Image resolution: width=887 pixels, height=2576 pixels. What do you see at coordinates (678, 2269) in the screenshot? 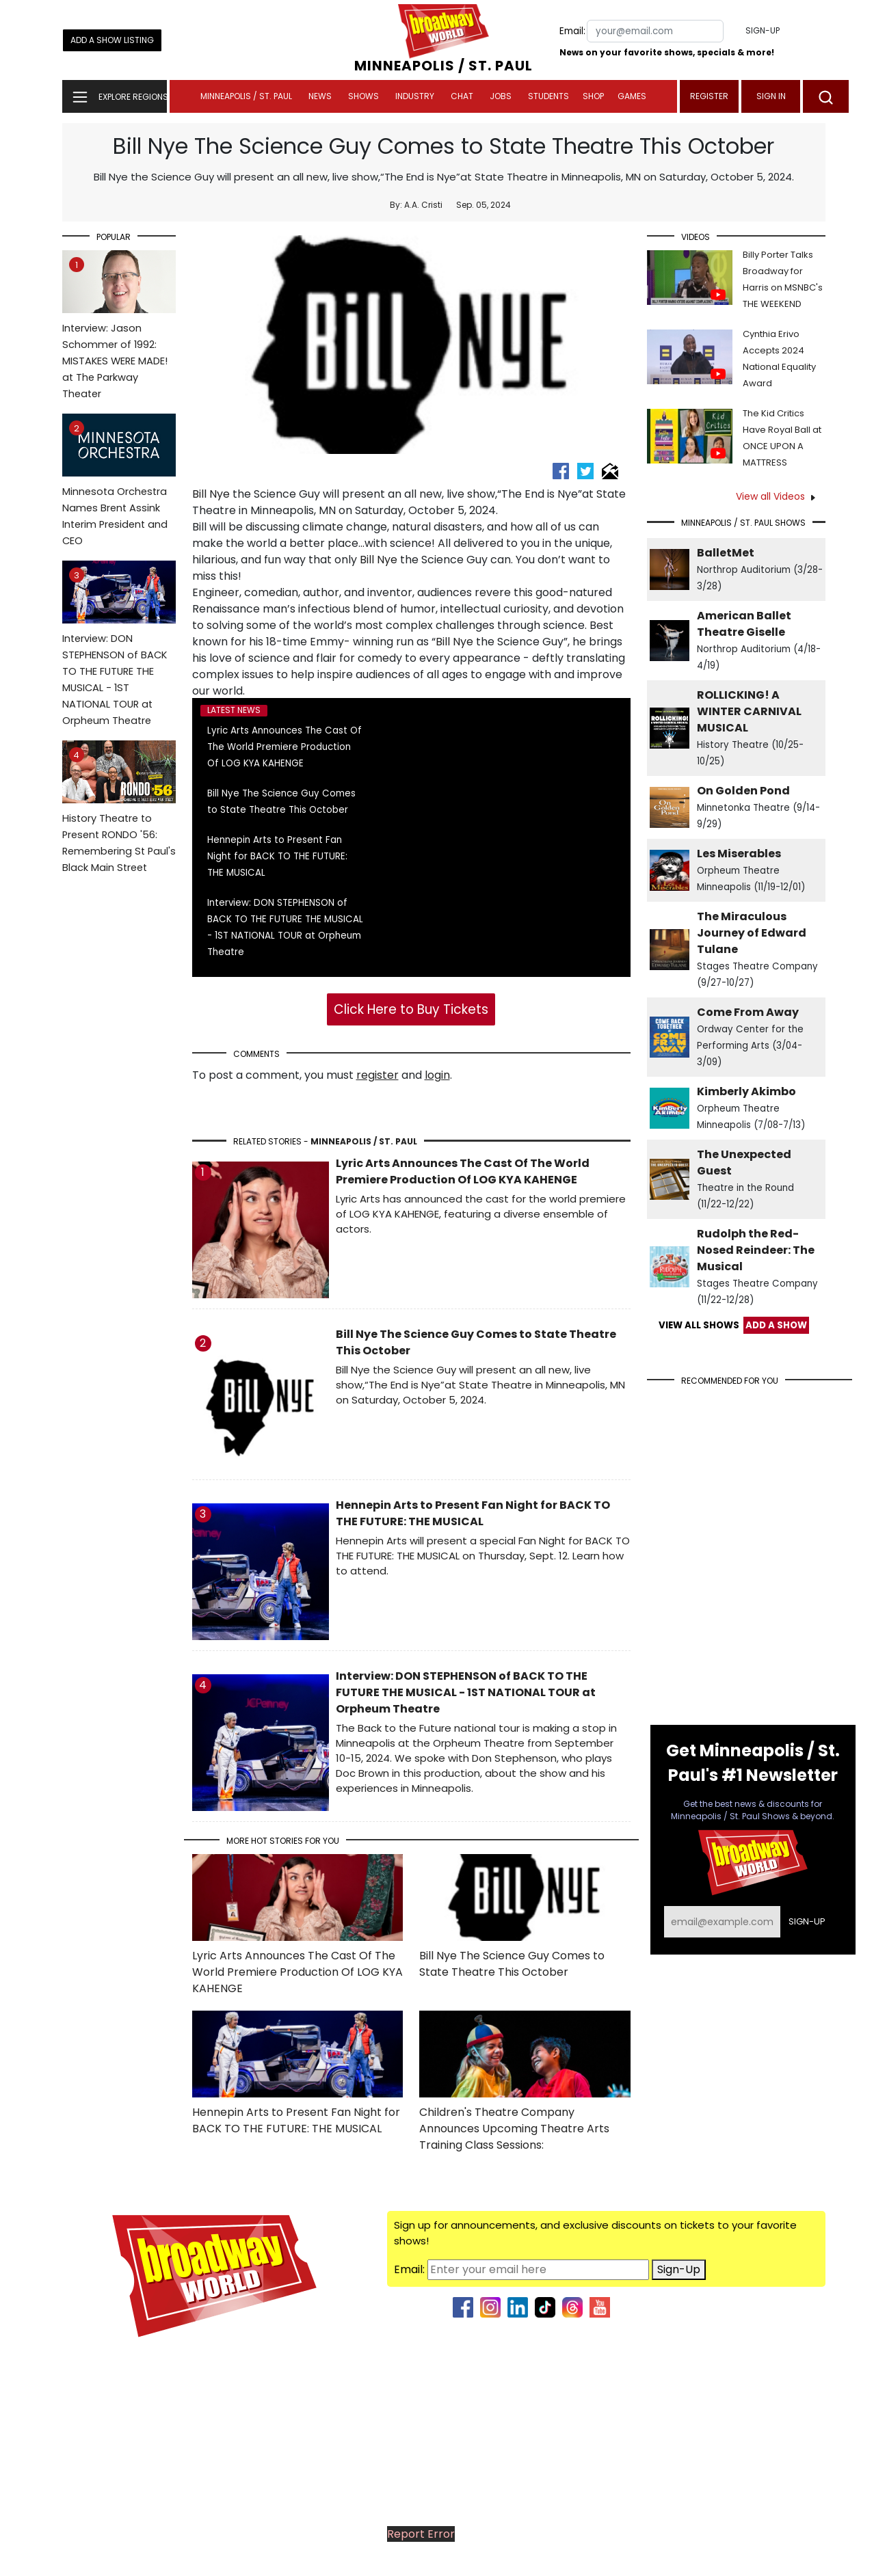
I see `Sign-Up [Sign up for news]` at bounding box center [678, 2269].